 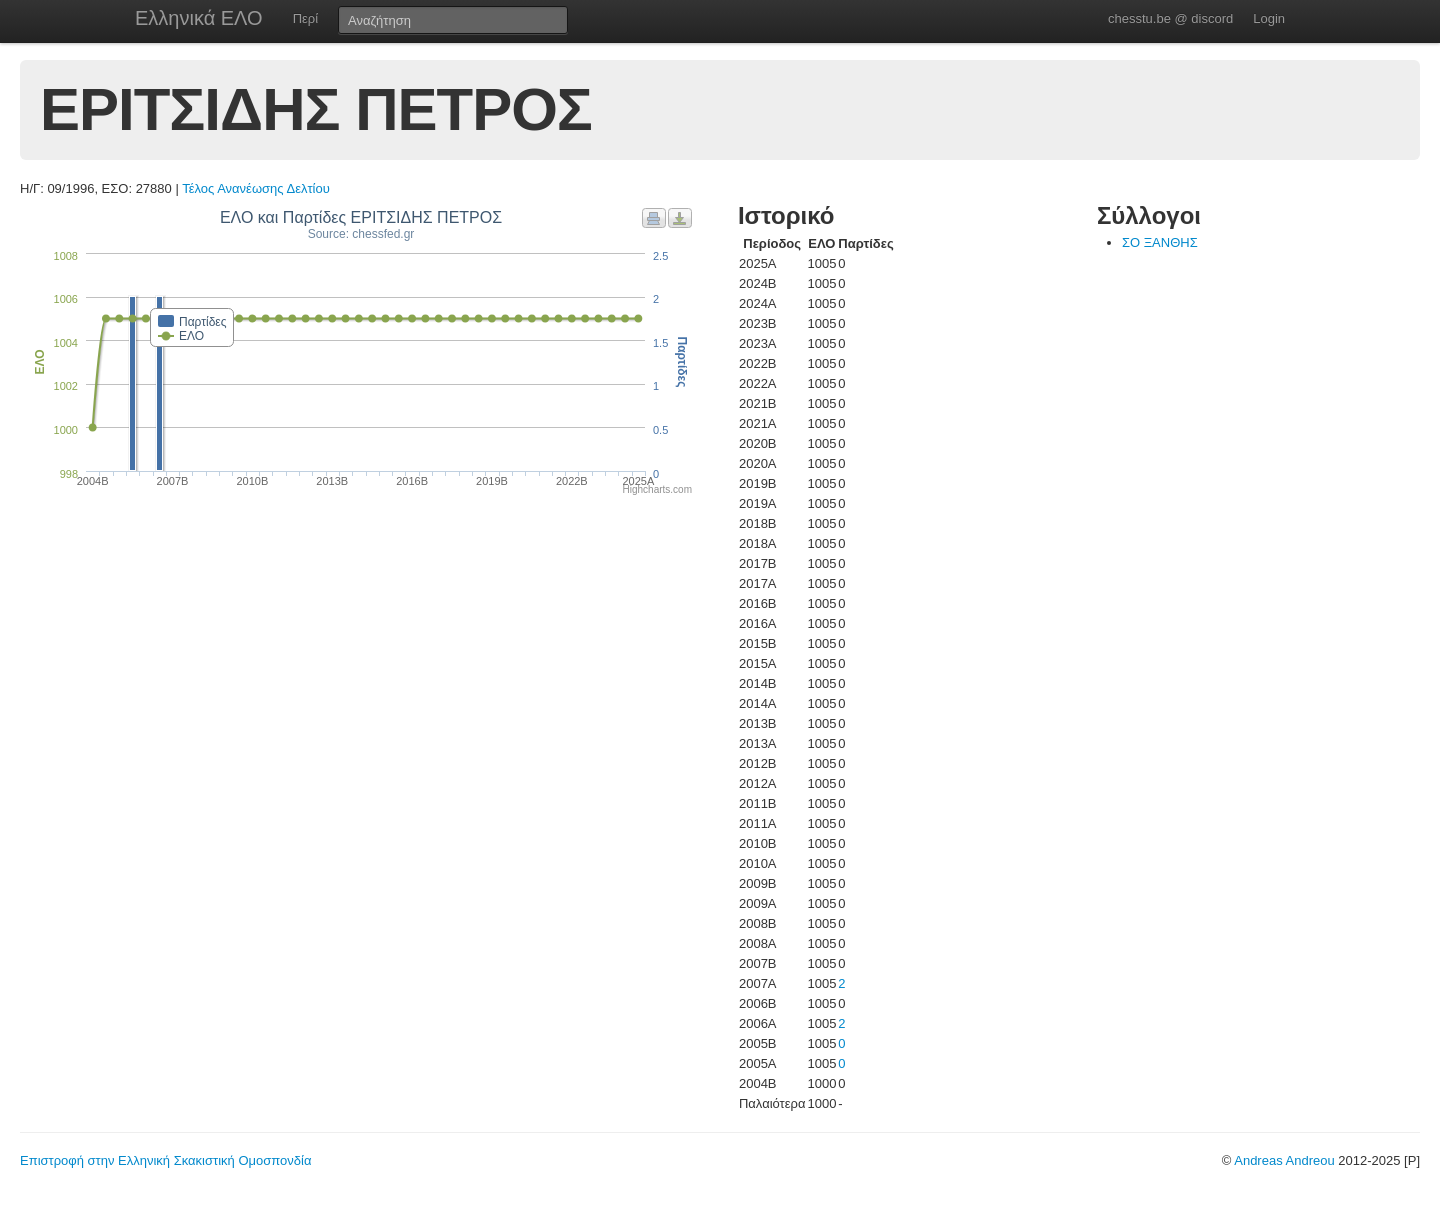 What do you see at coordinates (199, 18) in the screenshot?
I see `Ελληνικά ΕΛΟ` at bounding box center [199, 18].